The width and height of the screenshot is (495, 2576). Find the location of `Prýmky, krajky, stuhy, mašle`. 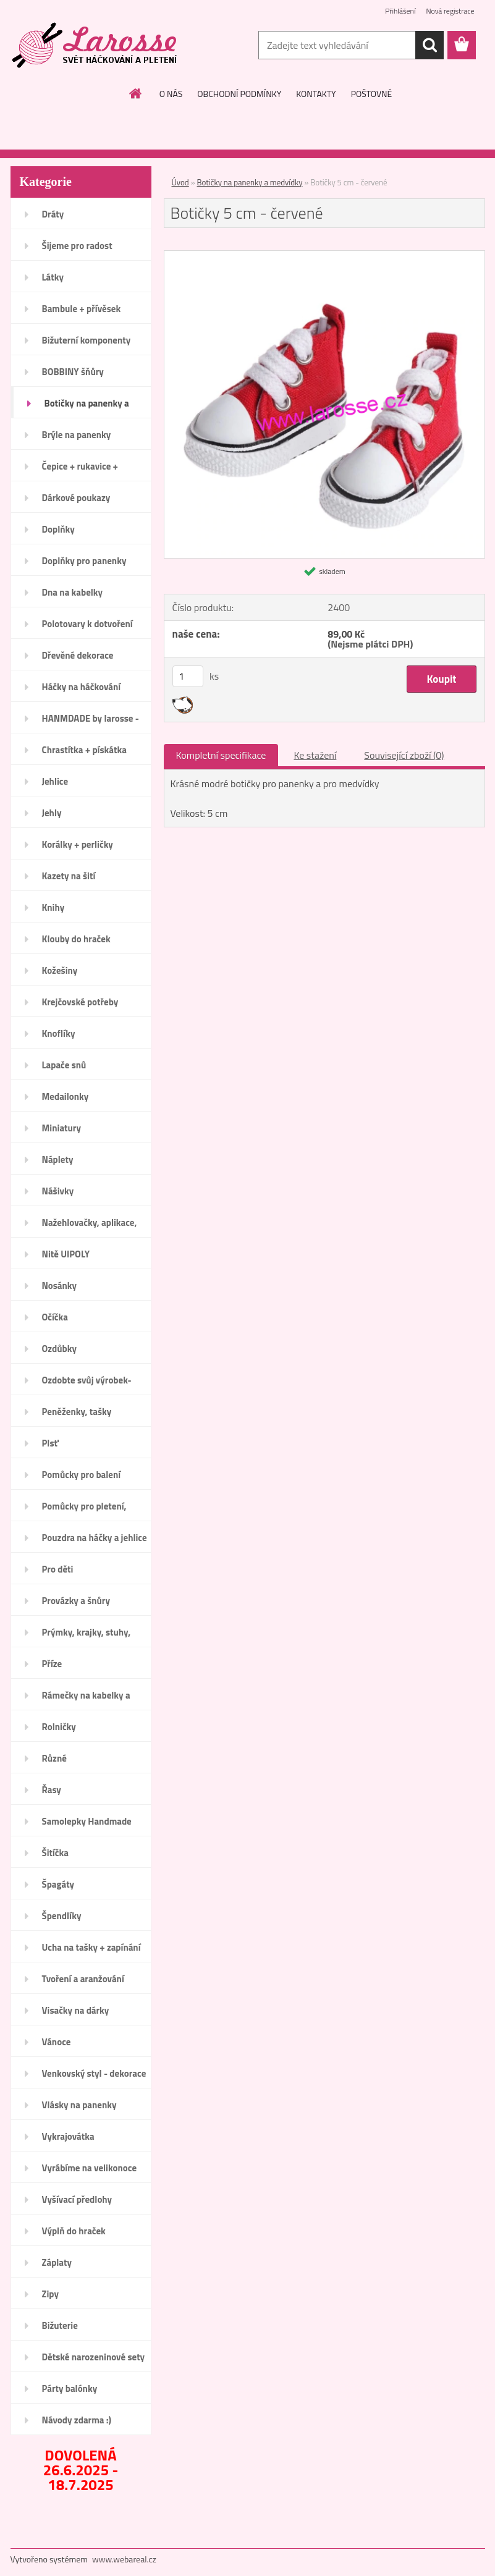

Prýmky, krajky, stuhy, mašle is located at coordinates (86, 1636).